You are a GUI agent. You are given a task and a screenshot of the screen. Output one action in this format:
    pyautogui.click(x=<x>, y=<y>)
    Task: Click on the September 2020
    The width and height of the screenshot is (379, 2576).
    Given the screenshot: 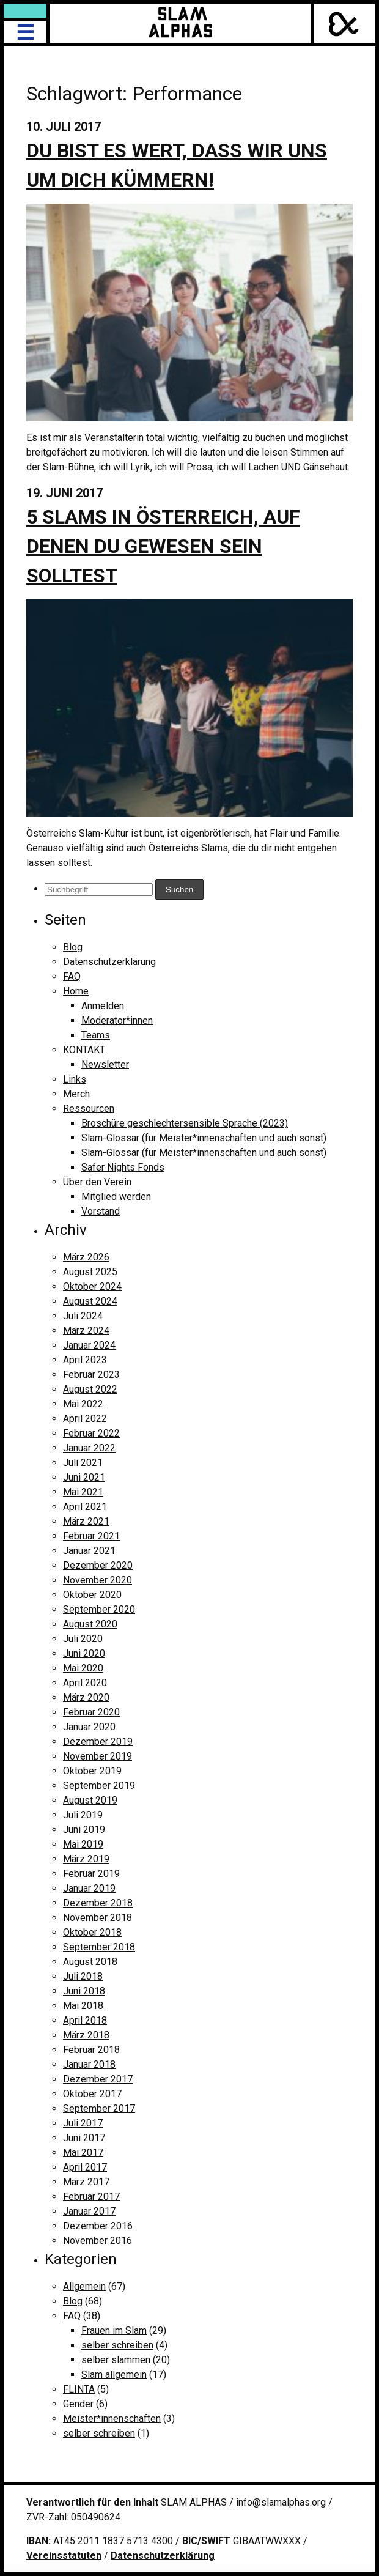 What is the action you would take?
    pyautogui.click(x=99, y=1609)
    